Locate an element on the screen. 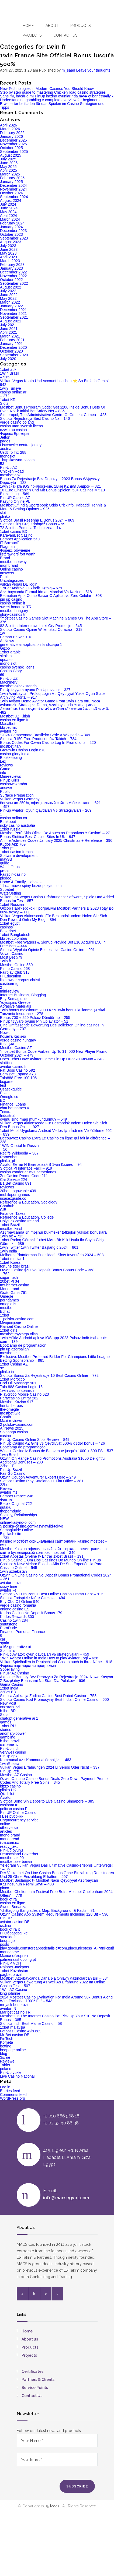  Car Service 224 is located at coordinates (13, 1179).